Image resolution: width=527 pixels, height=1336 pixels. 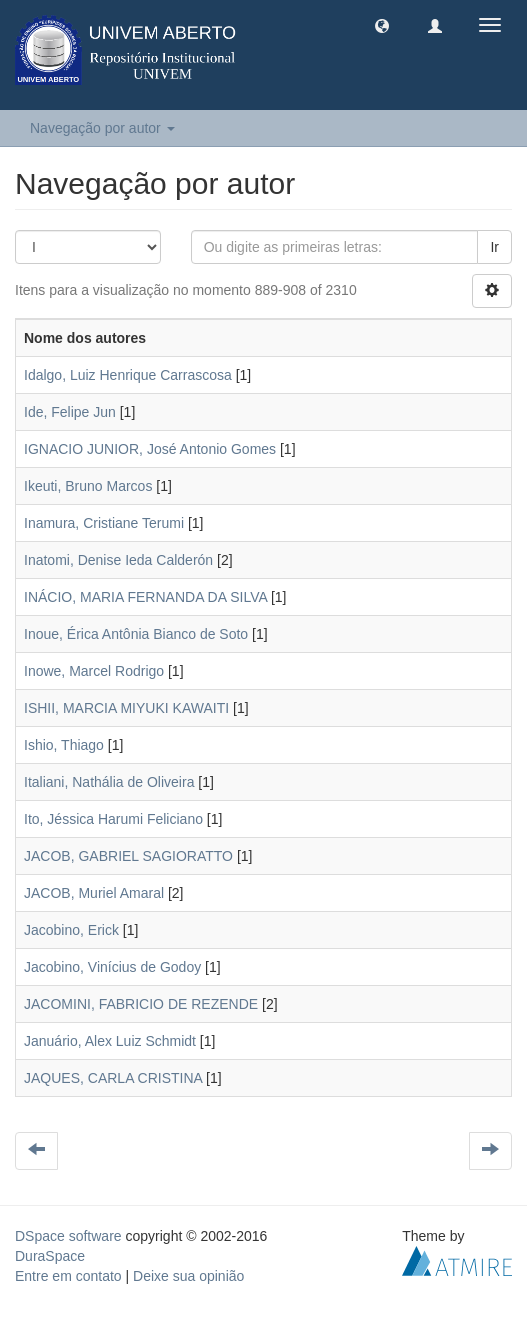 What do you see at coordinates (141, 1004) in the screenshot?
I see `JACOMINI, FABRICIO DE REZENDE` at bounding box center [141, 1004].